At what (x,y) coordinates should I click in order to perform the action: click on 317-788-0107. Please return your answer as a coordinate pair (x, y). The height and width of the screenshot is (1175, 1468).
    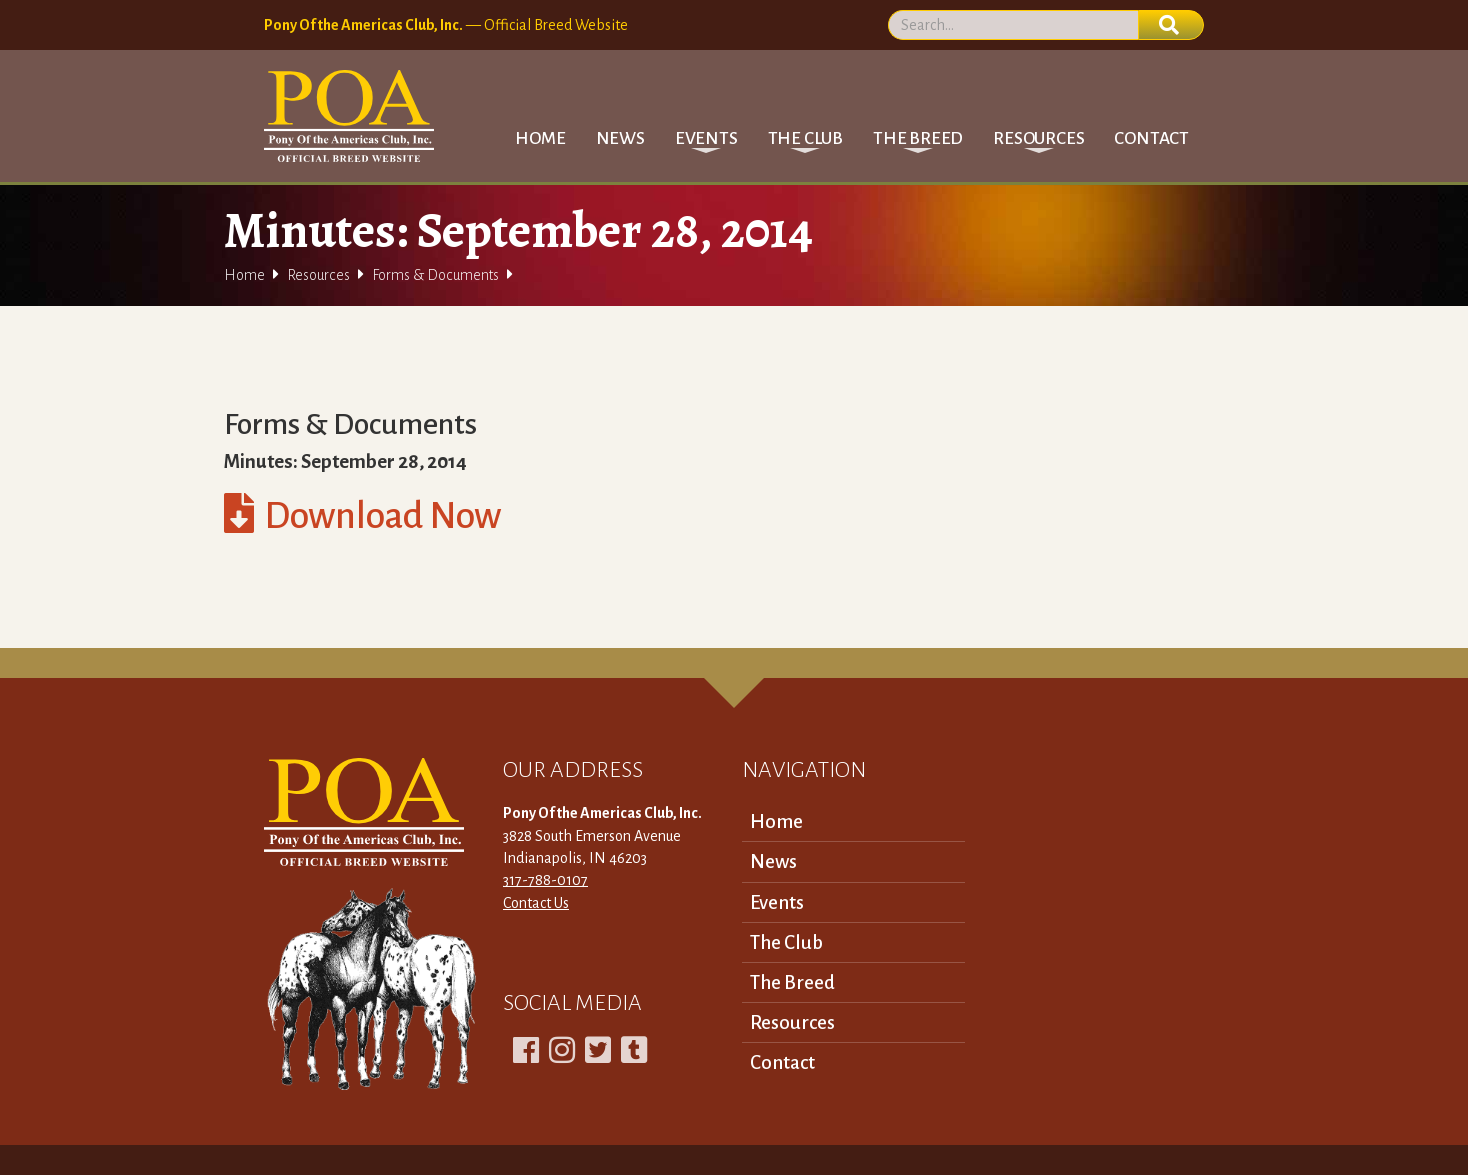
    Looking at the image, I should click on (545, 880).